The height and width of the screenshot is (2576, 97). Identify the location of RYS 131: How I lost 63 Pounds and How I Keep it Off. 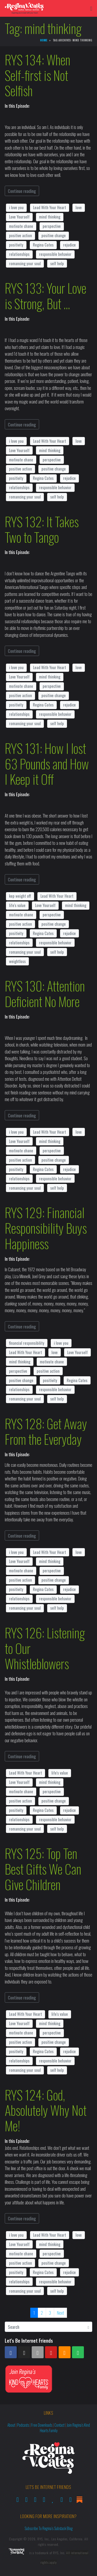
(47, 764).